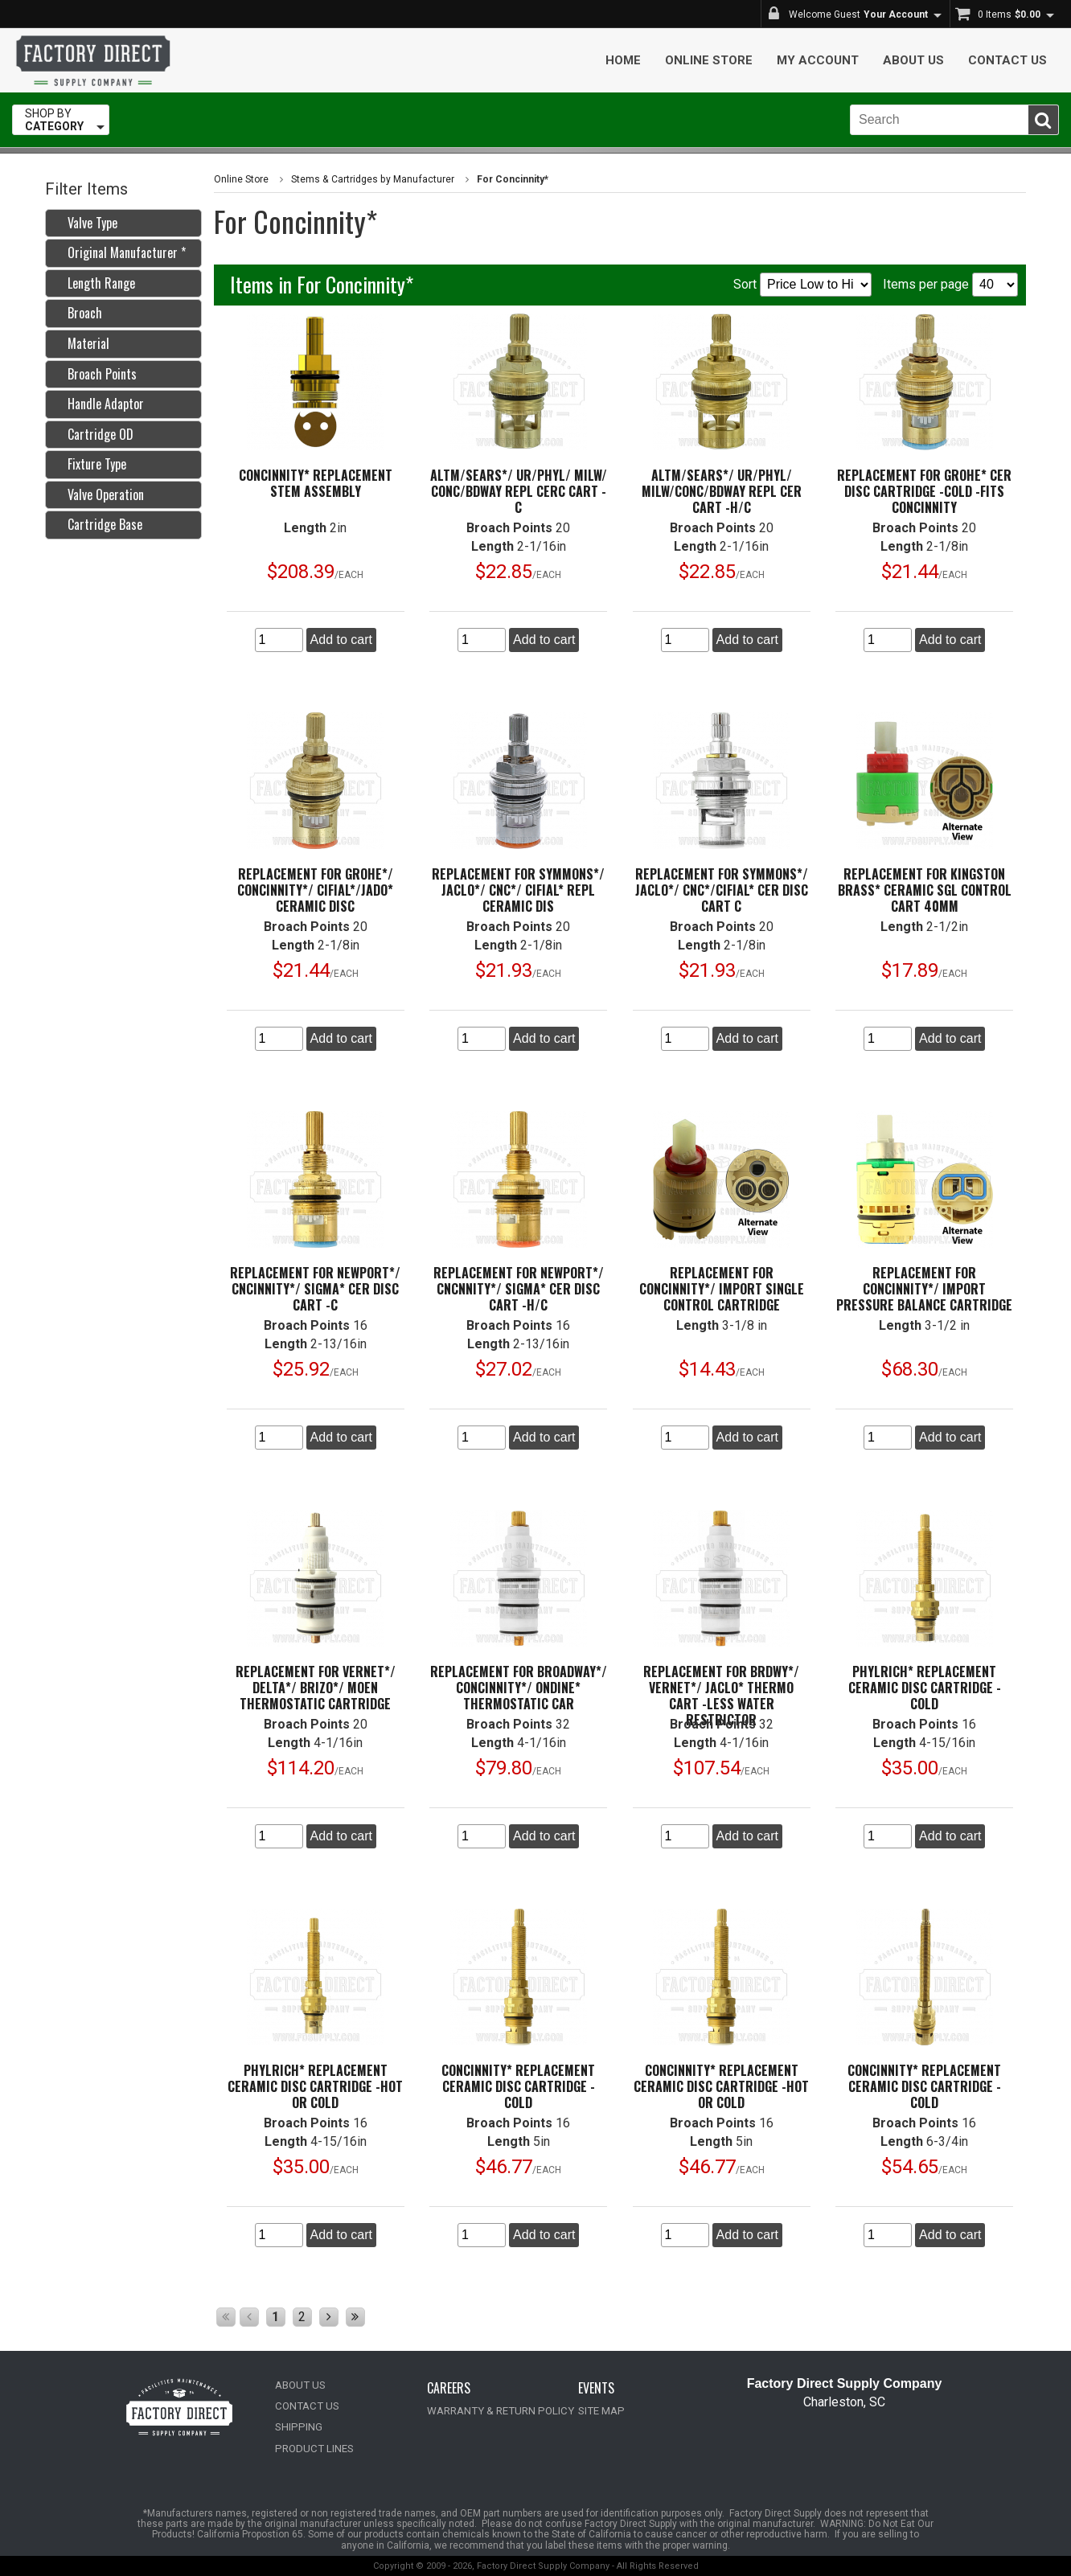 The height and width of the screenshot is (2576, 1071). Describe the element at coordinates (518, 2086) in the screenshot. I see `Concinnity* Replacement Ceramic Disc Cartridge -Cold` at that location.